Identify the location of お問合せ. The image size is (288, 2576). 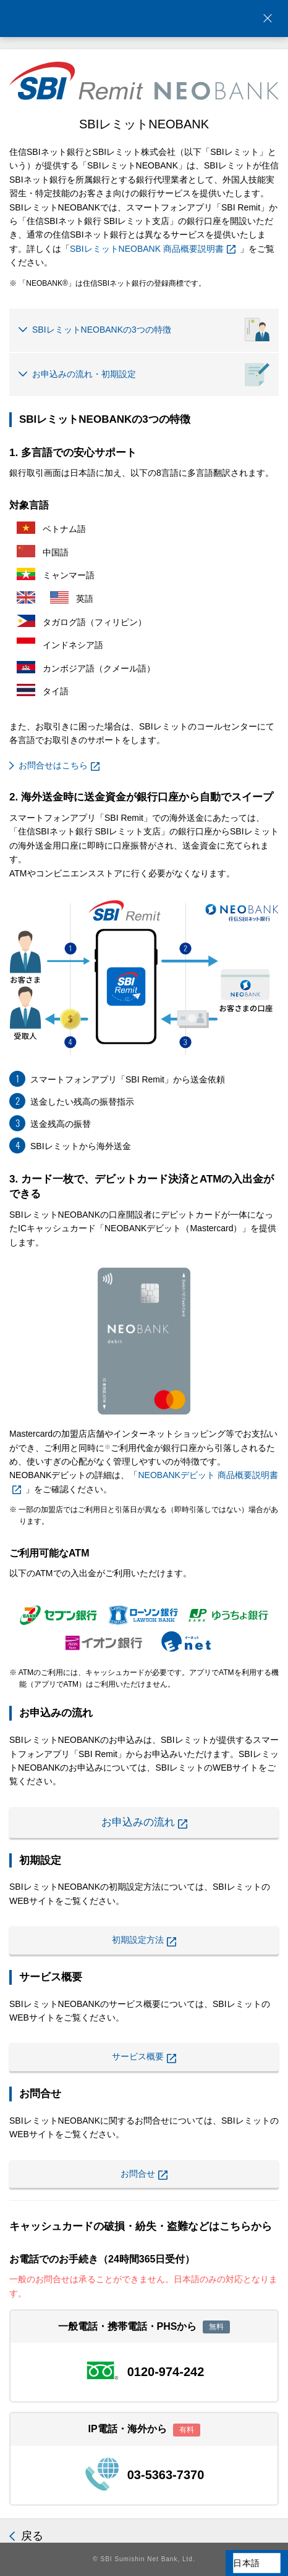
(144, 2174).